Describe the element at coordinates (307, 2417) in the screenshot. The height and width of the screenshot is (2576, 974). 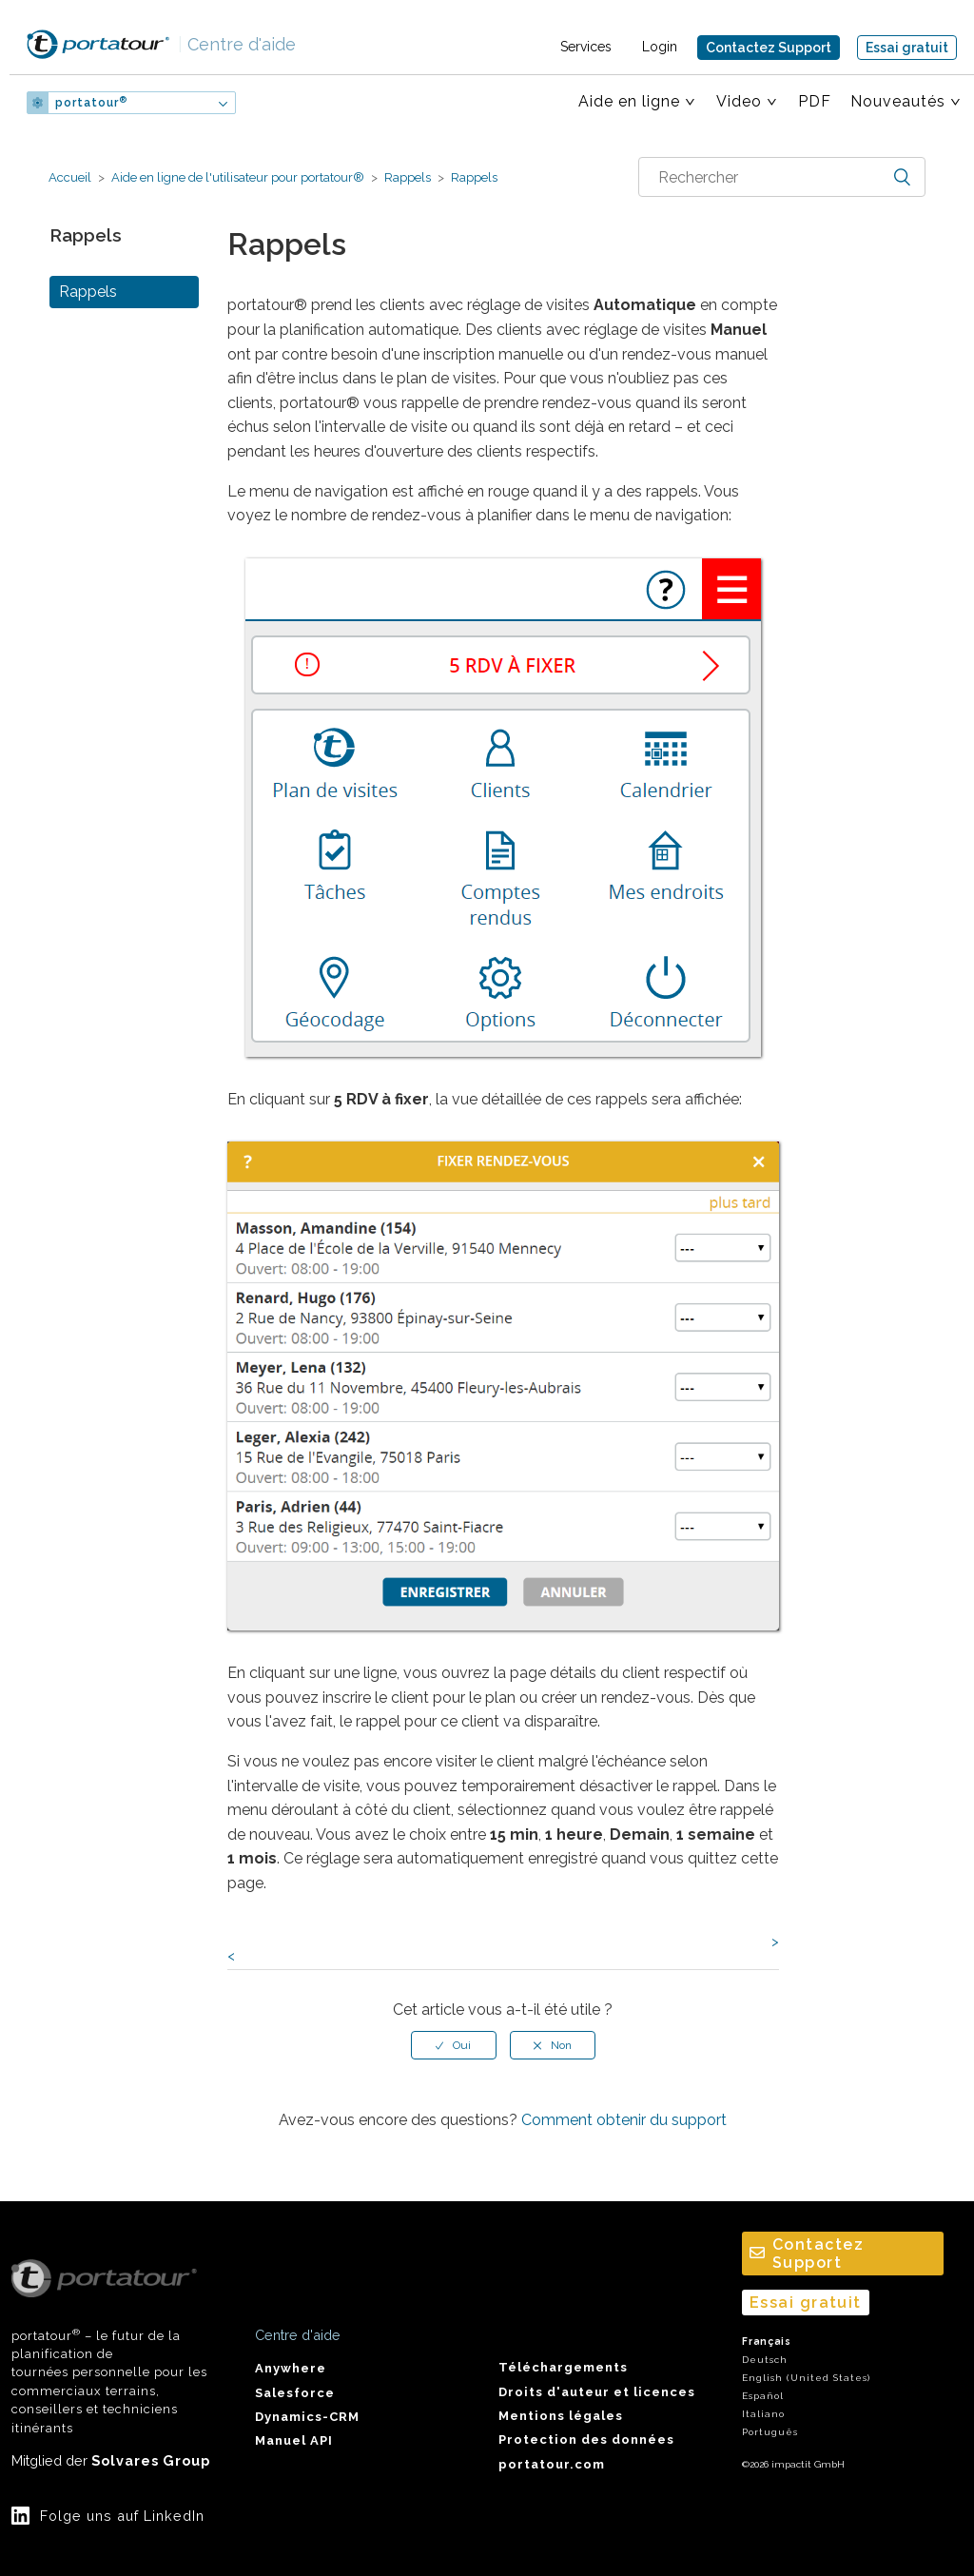
I see `Dynamics-CRM` at that location.